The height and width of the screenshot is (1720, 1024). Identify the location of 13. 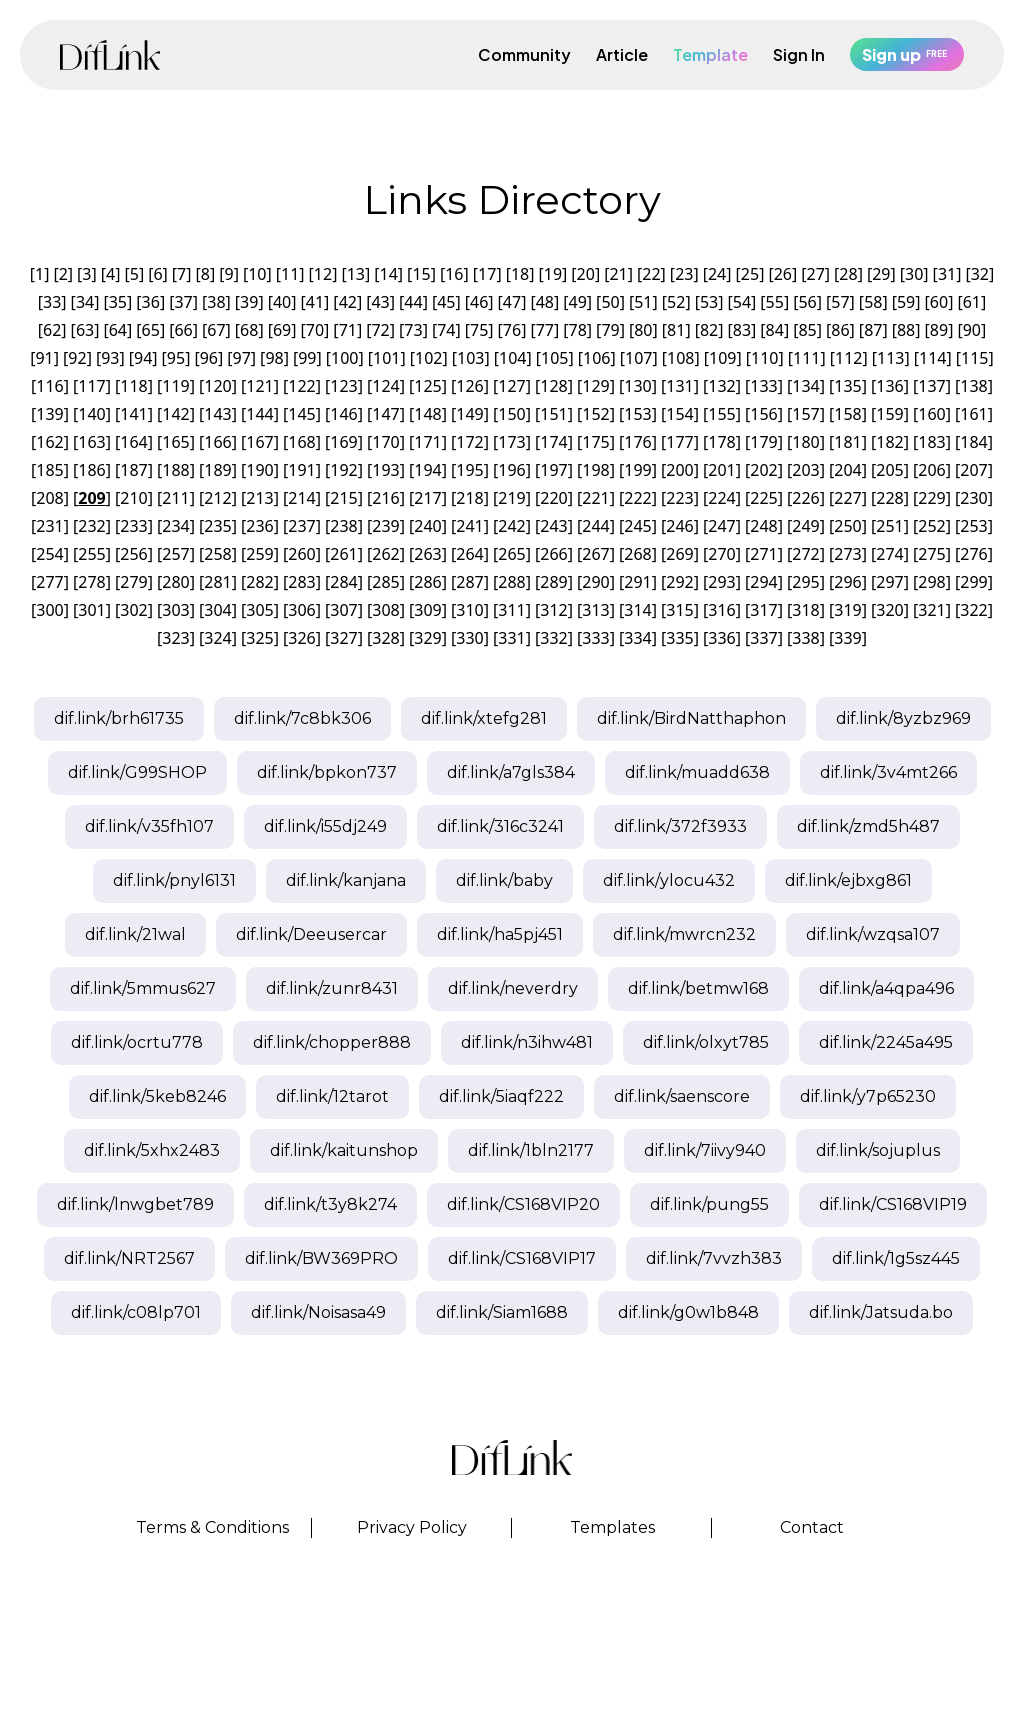
(356, 274).